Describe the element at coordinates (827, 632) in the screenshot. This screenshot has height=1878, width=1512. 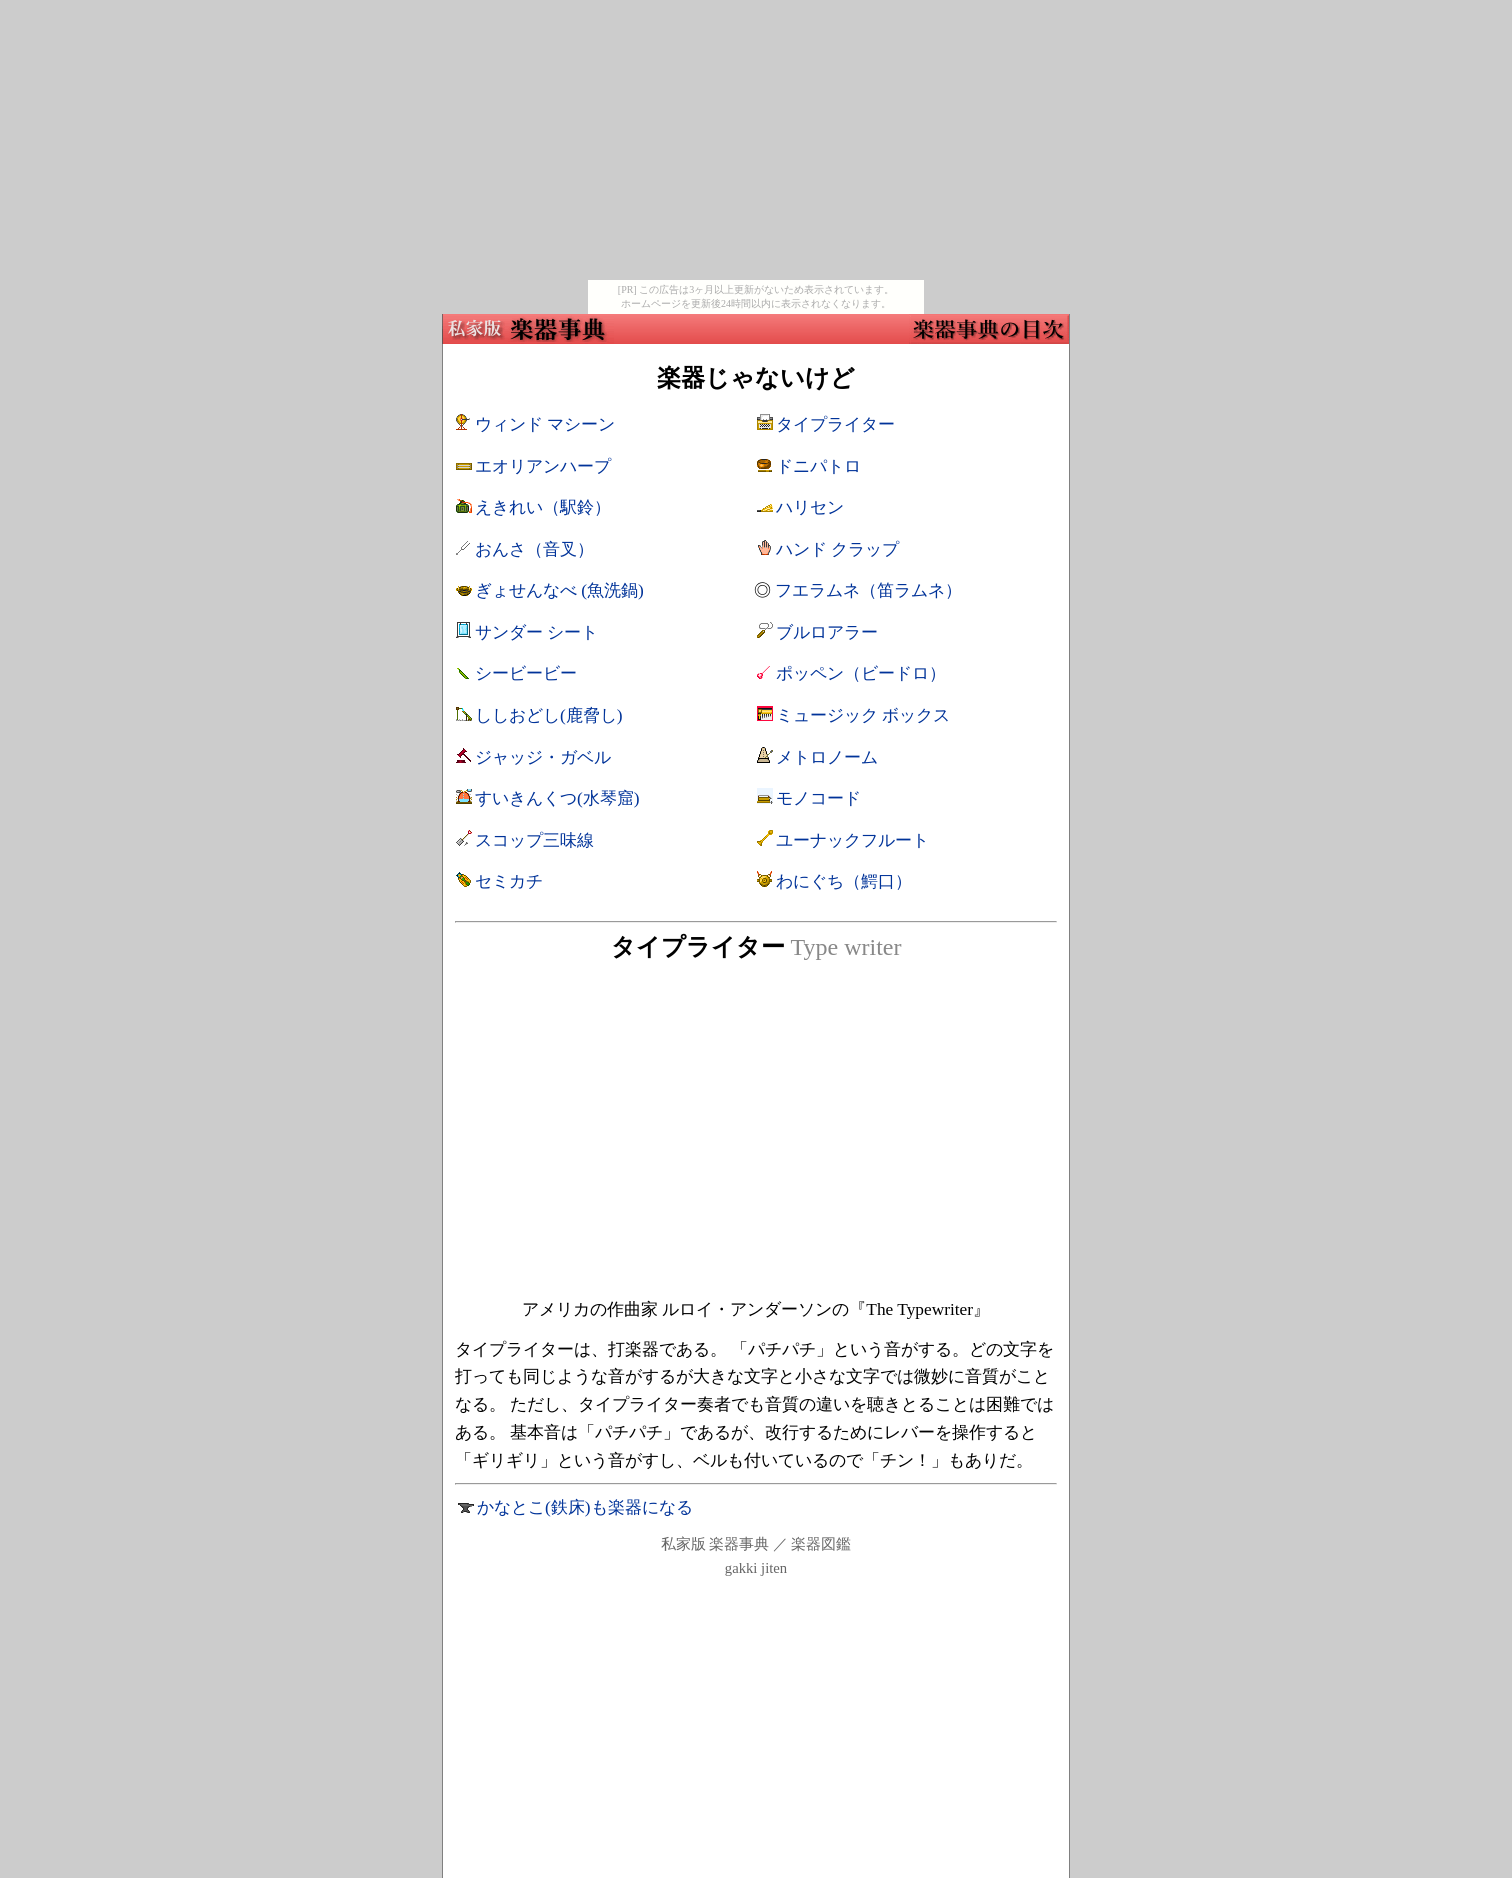
I see `ブルロアラー` at that location.